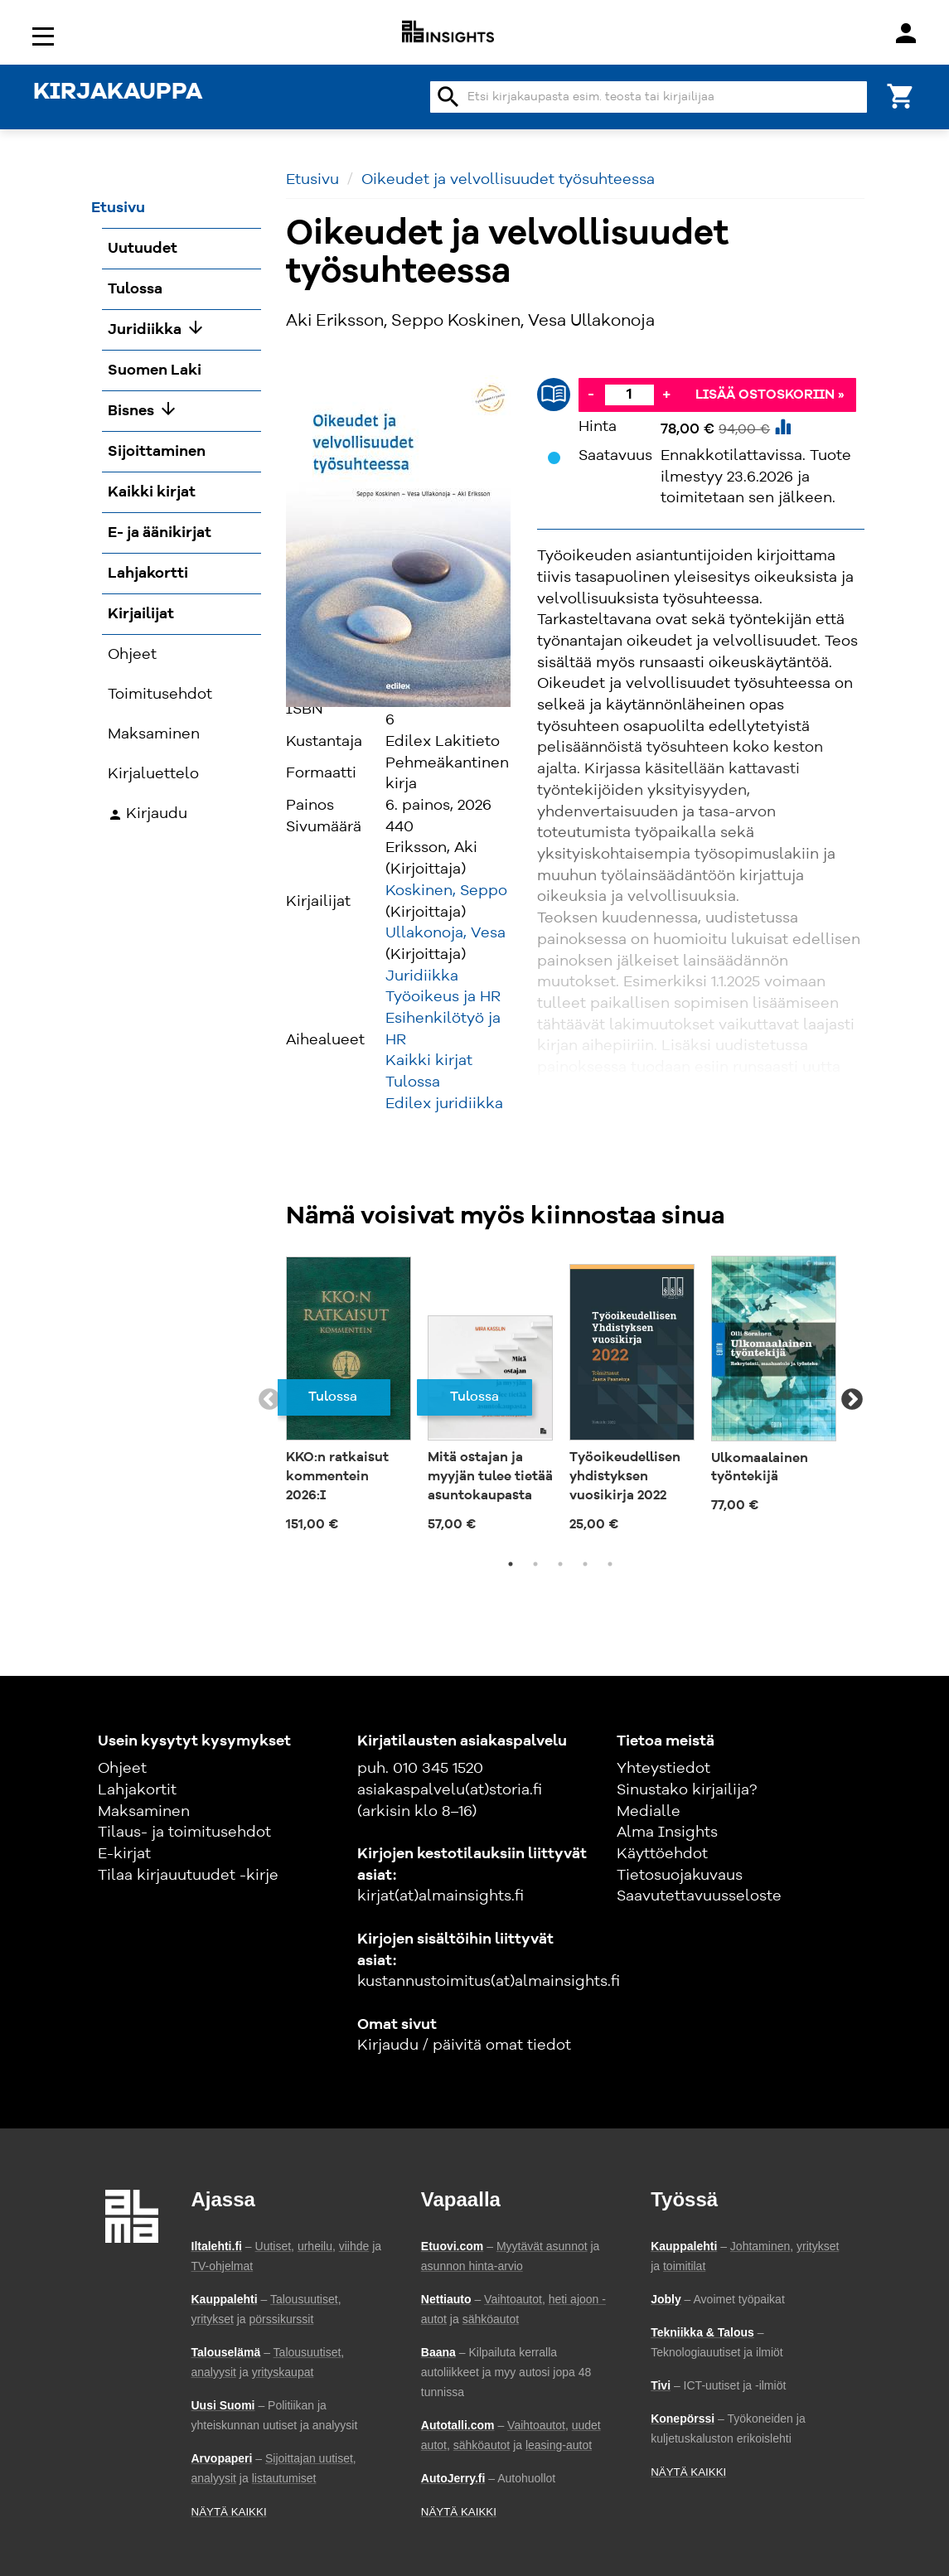  I want to click on 3 [tab], so click(560, 1564).